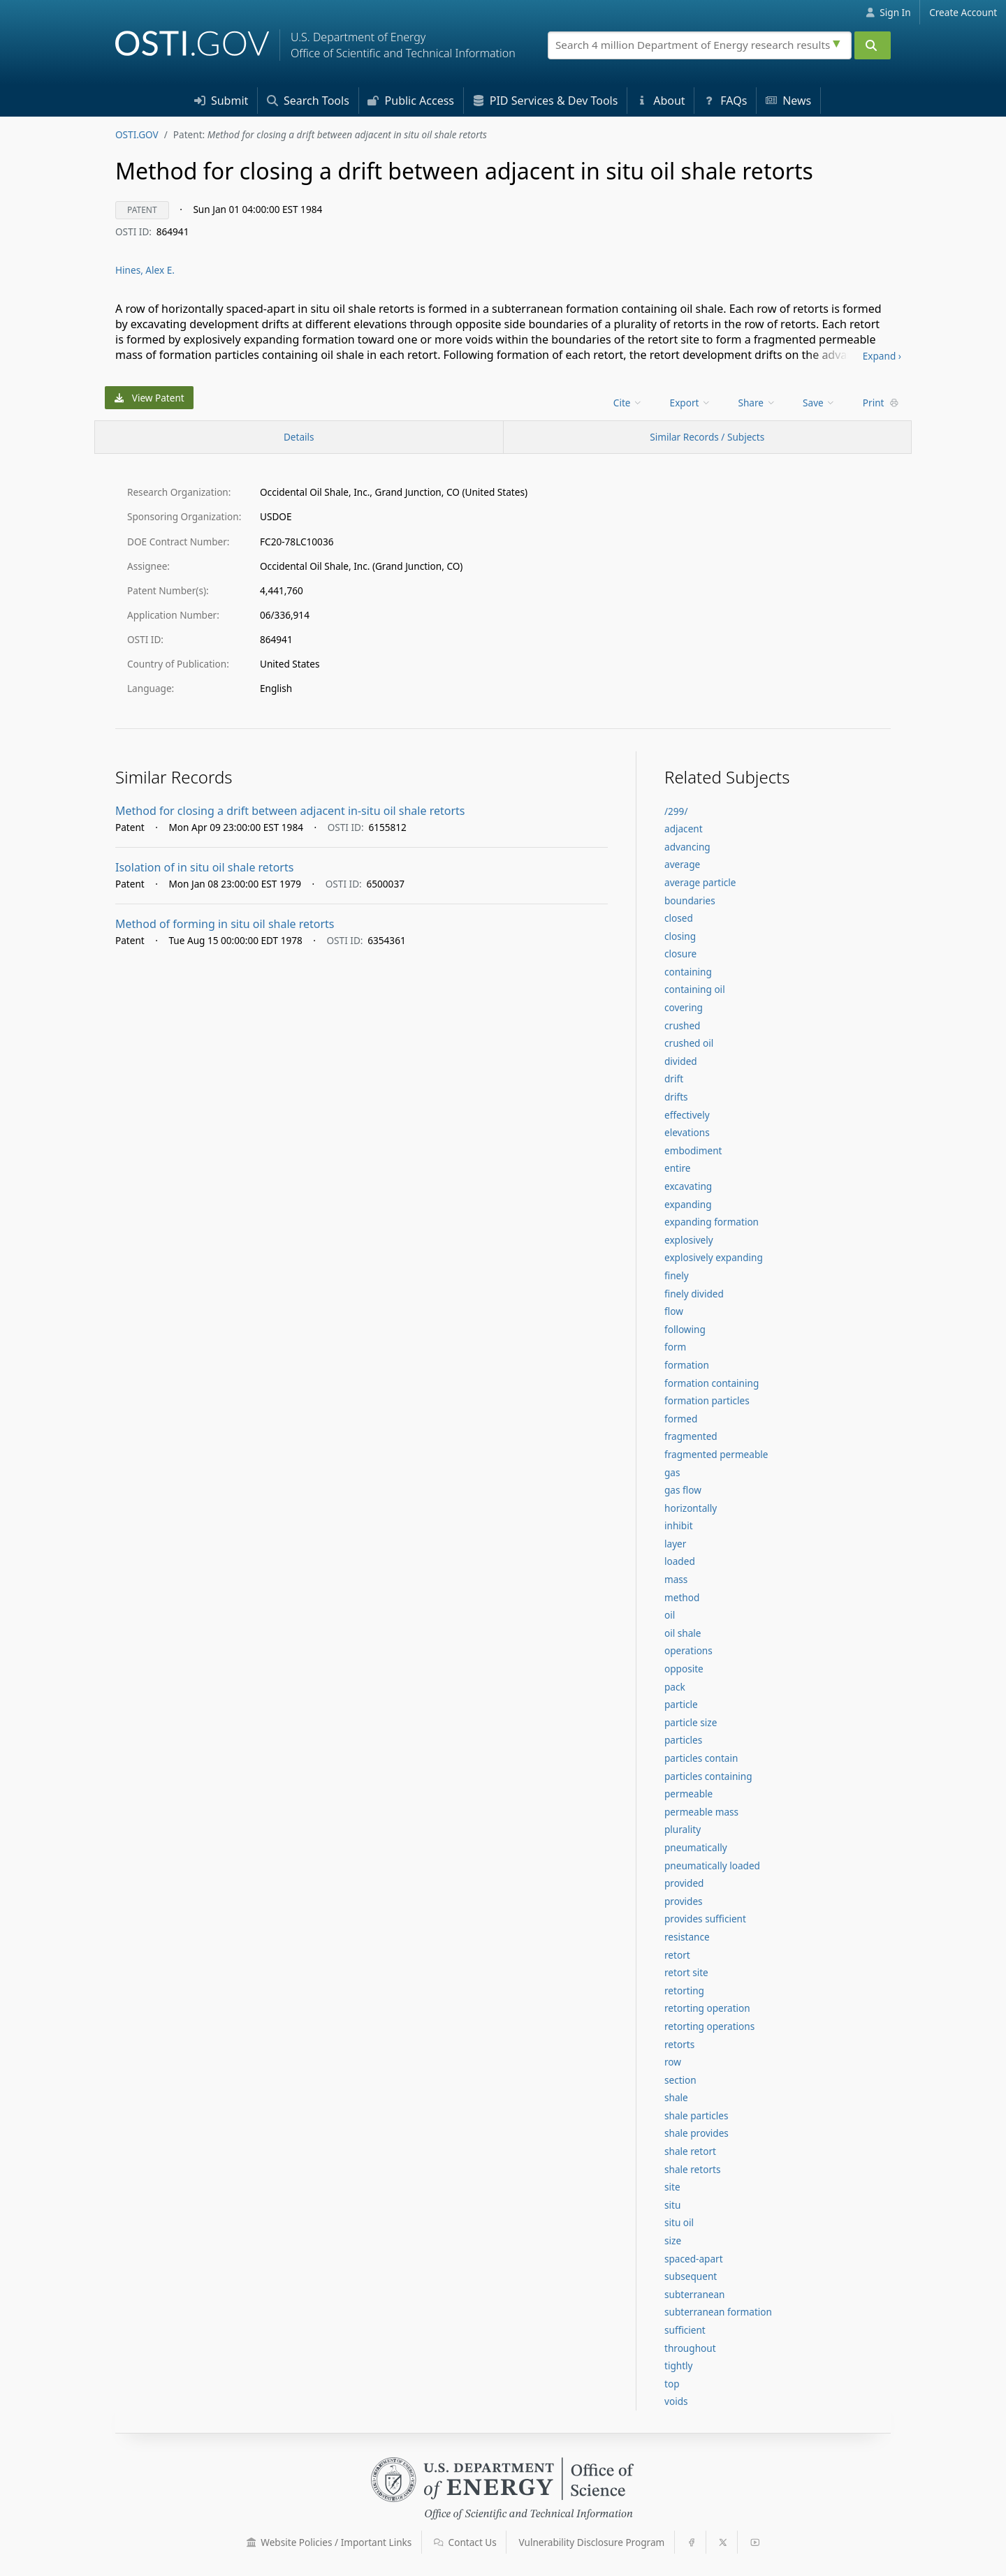 The height and width of the screenshot is (2576, 1006). Describe the element at coordinates (963, 12) in the screenshot. I see `Create Account` at that location.